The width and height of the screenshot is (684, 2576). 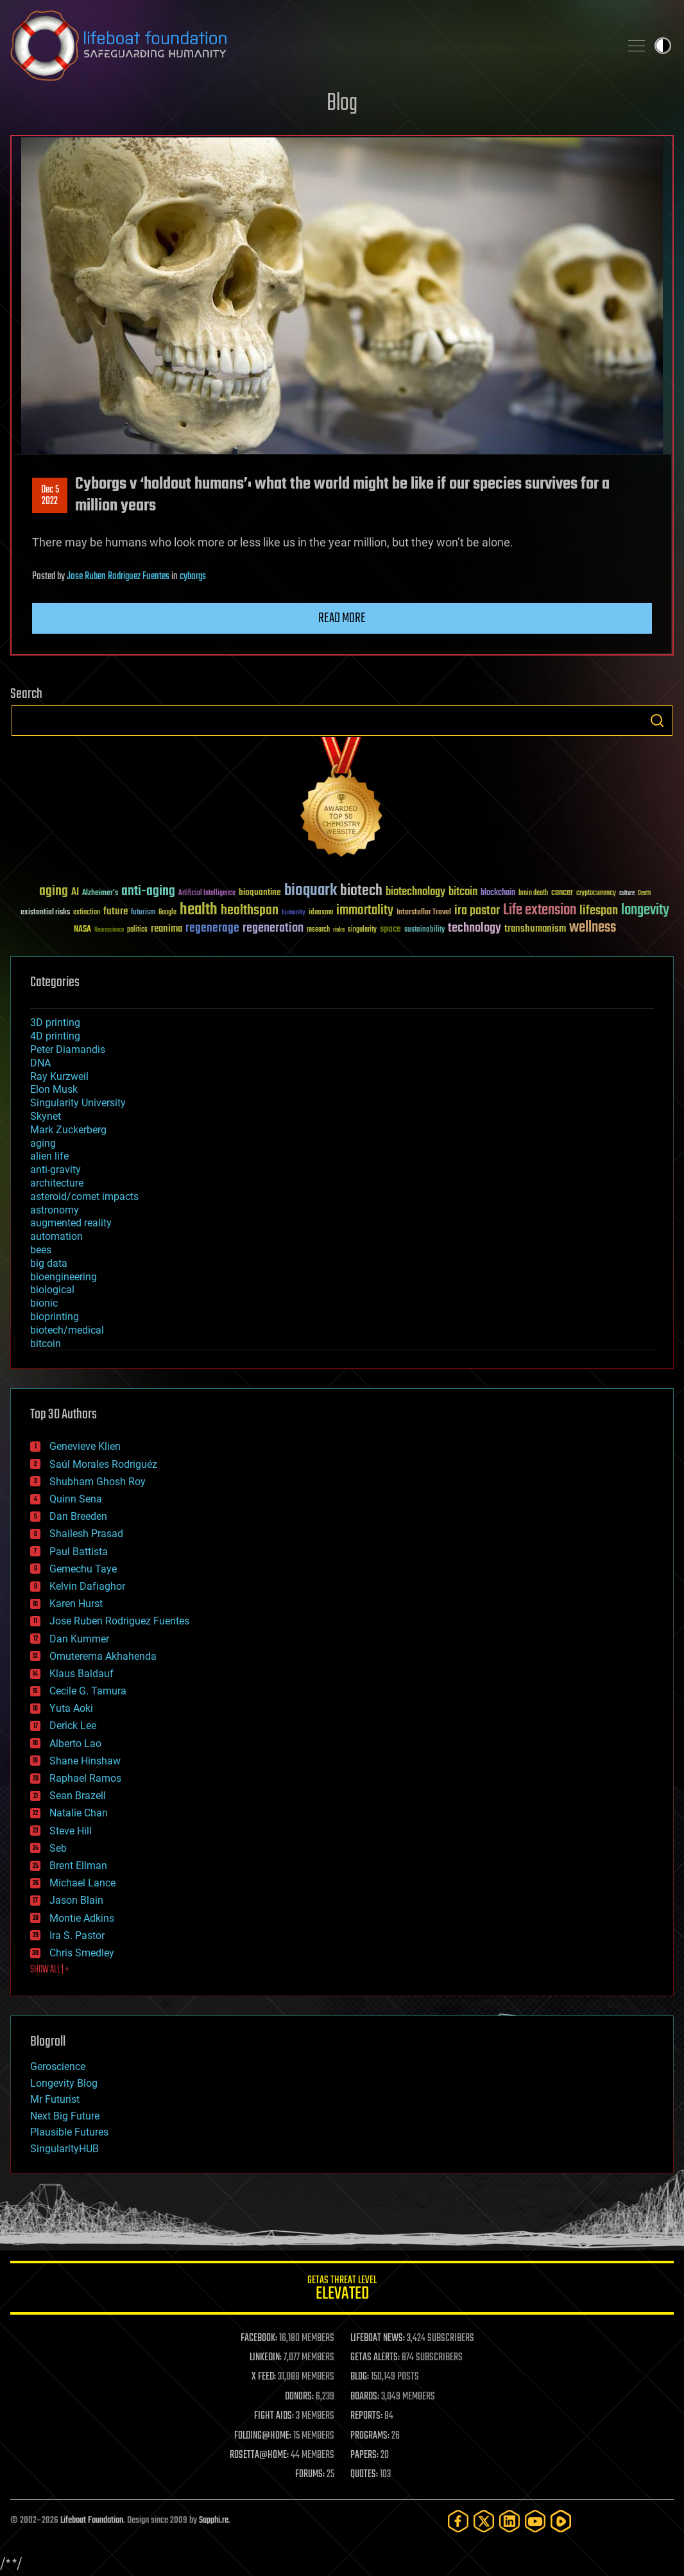 I want to click on [Rumble], so click(x=561, y=2521).